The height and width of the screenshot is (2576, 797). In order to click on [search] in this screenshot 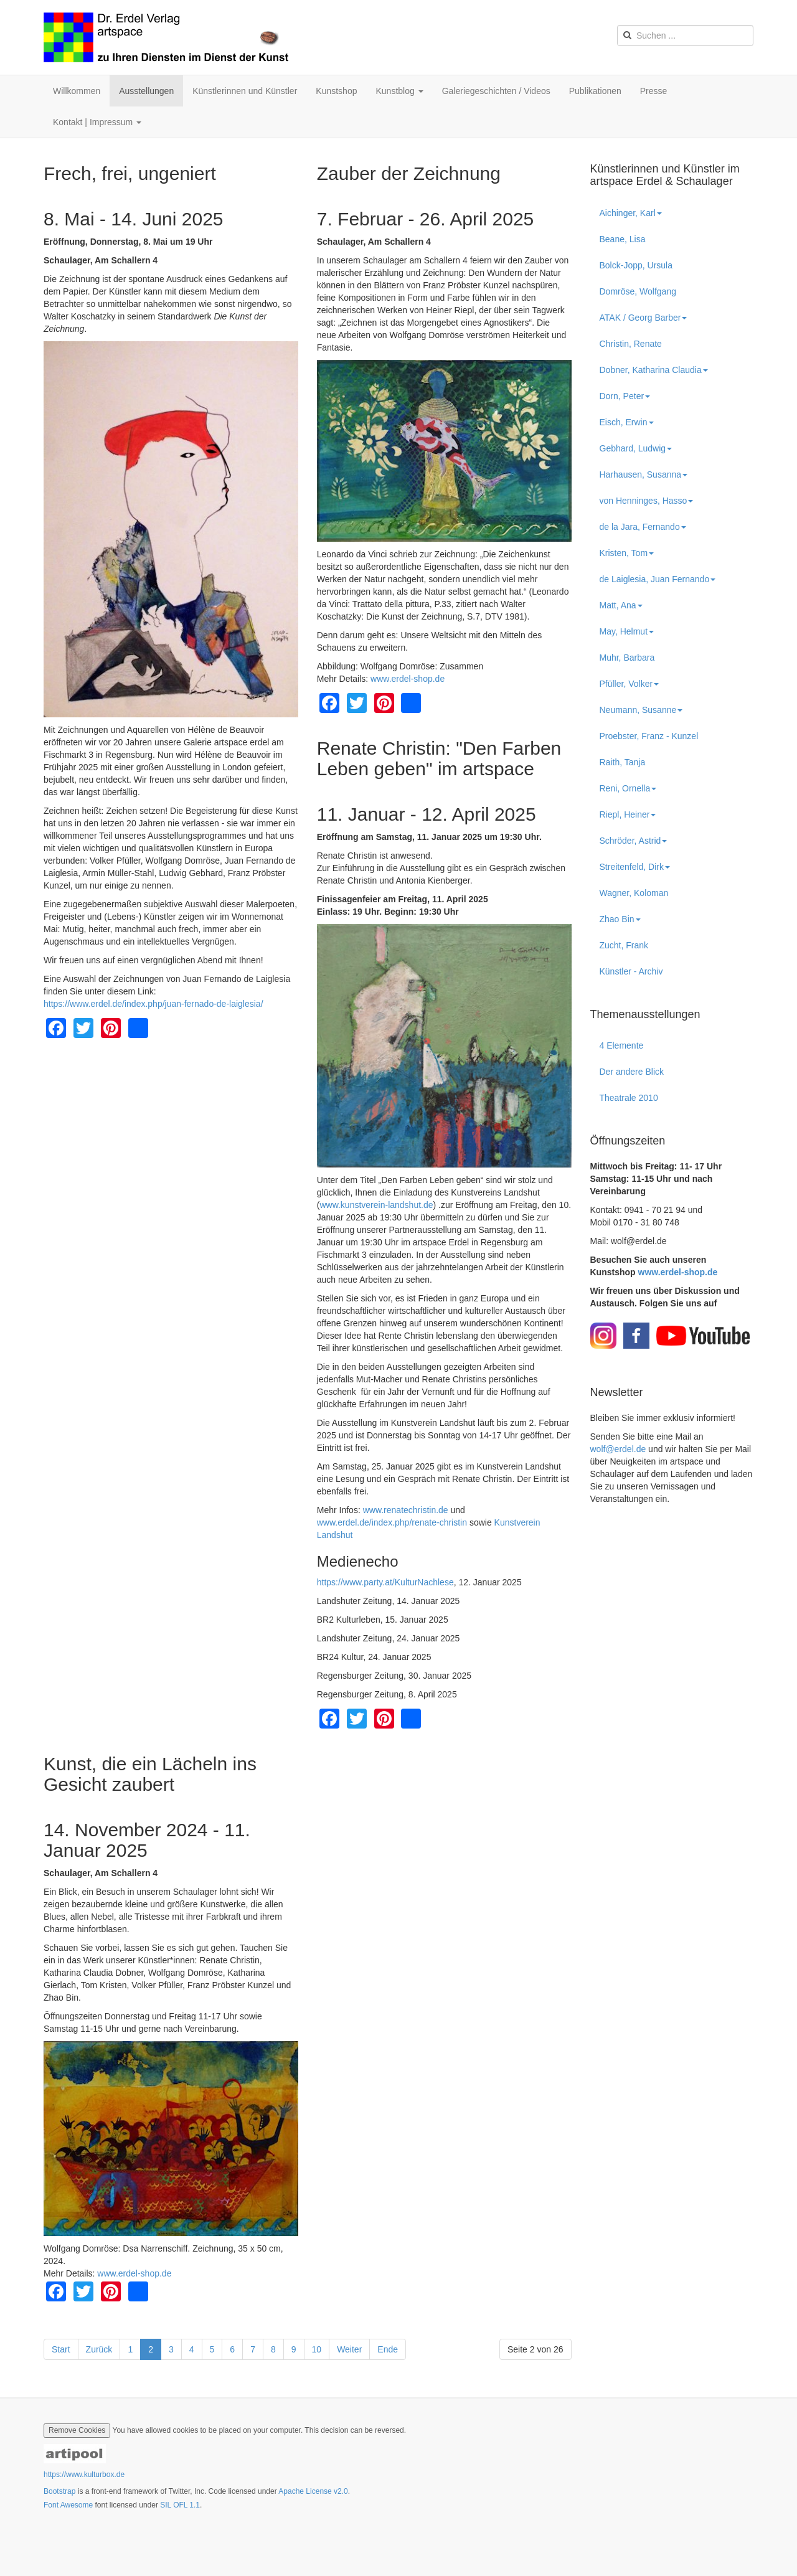, I will do `click(685, 35)`.